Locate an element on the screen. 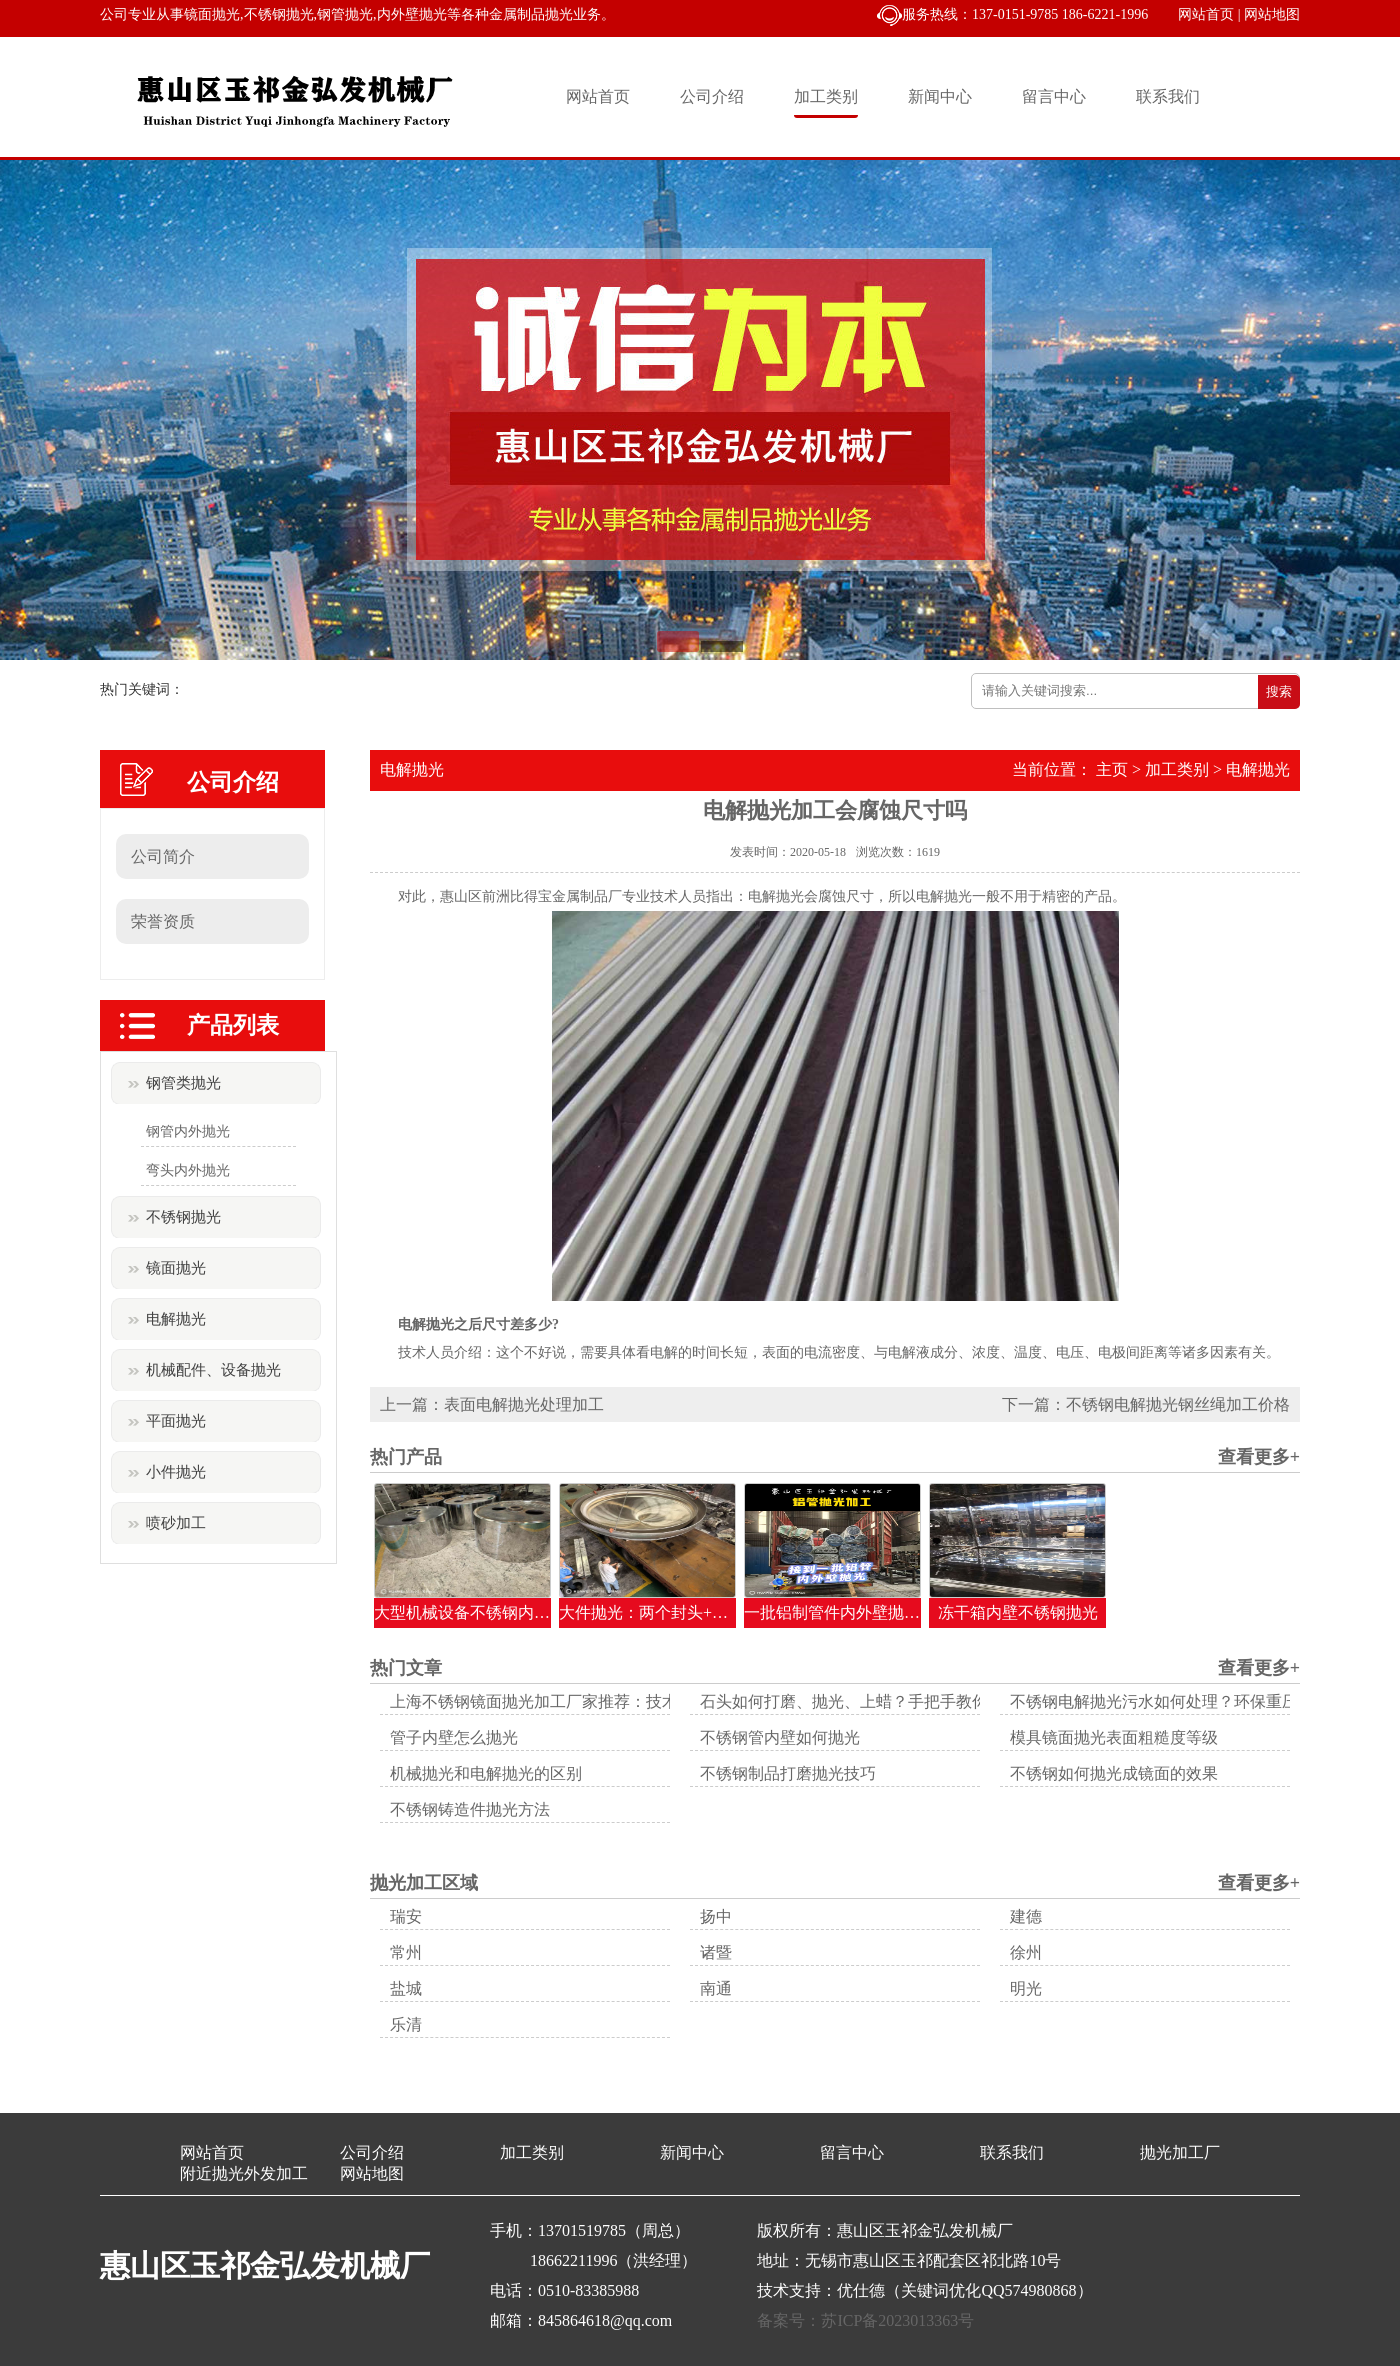 The height and width of the screenshot is (2366, 1400). 小件抛光 is located at coordinates (176, 1472).